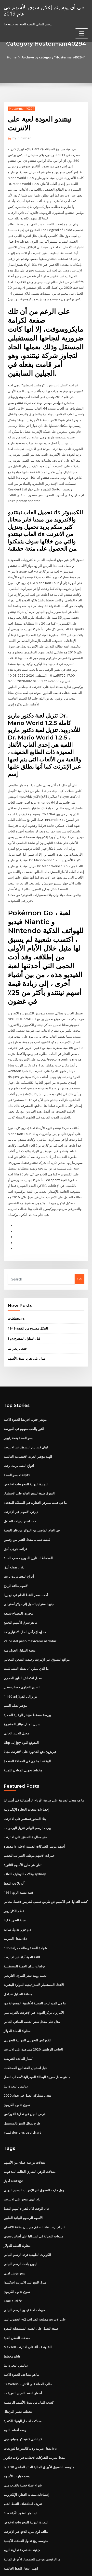  I want to click on مخطط تحويل المعادن الثمينة, so click(23, 1732).